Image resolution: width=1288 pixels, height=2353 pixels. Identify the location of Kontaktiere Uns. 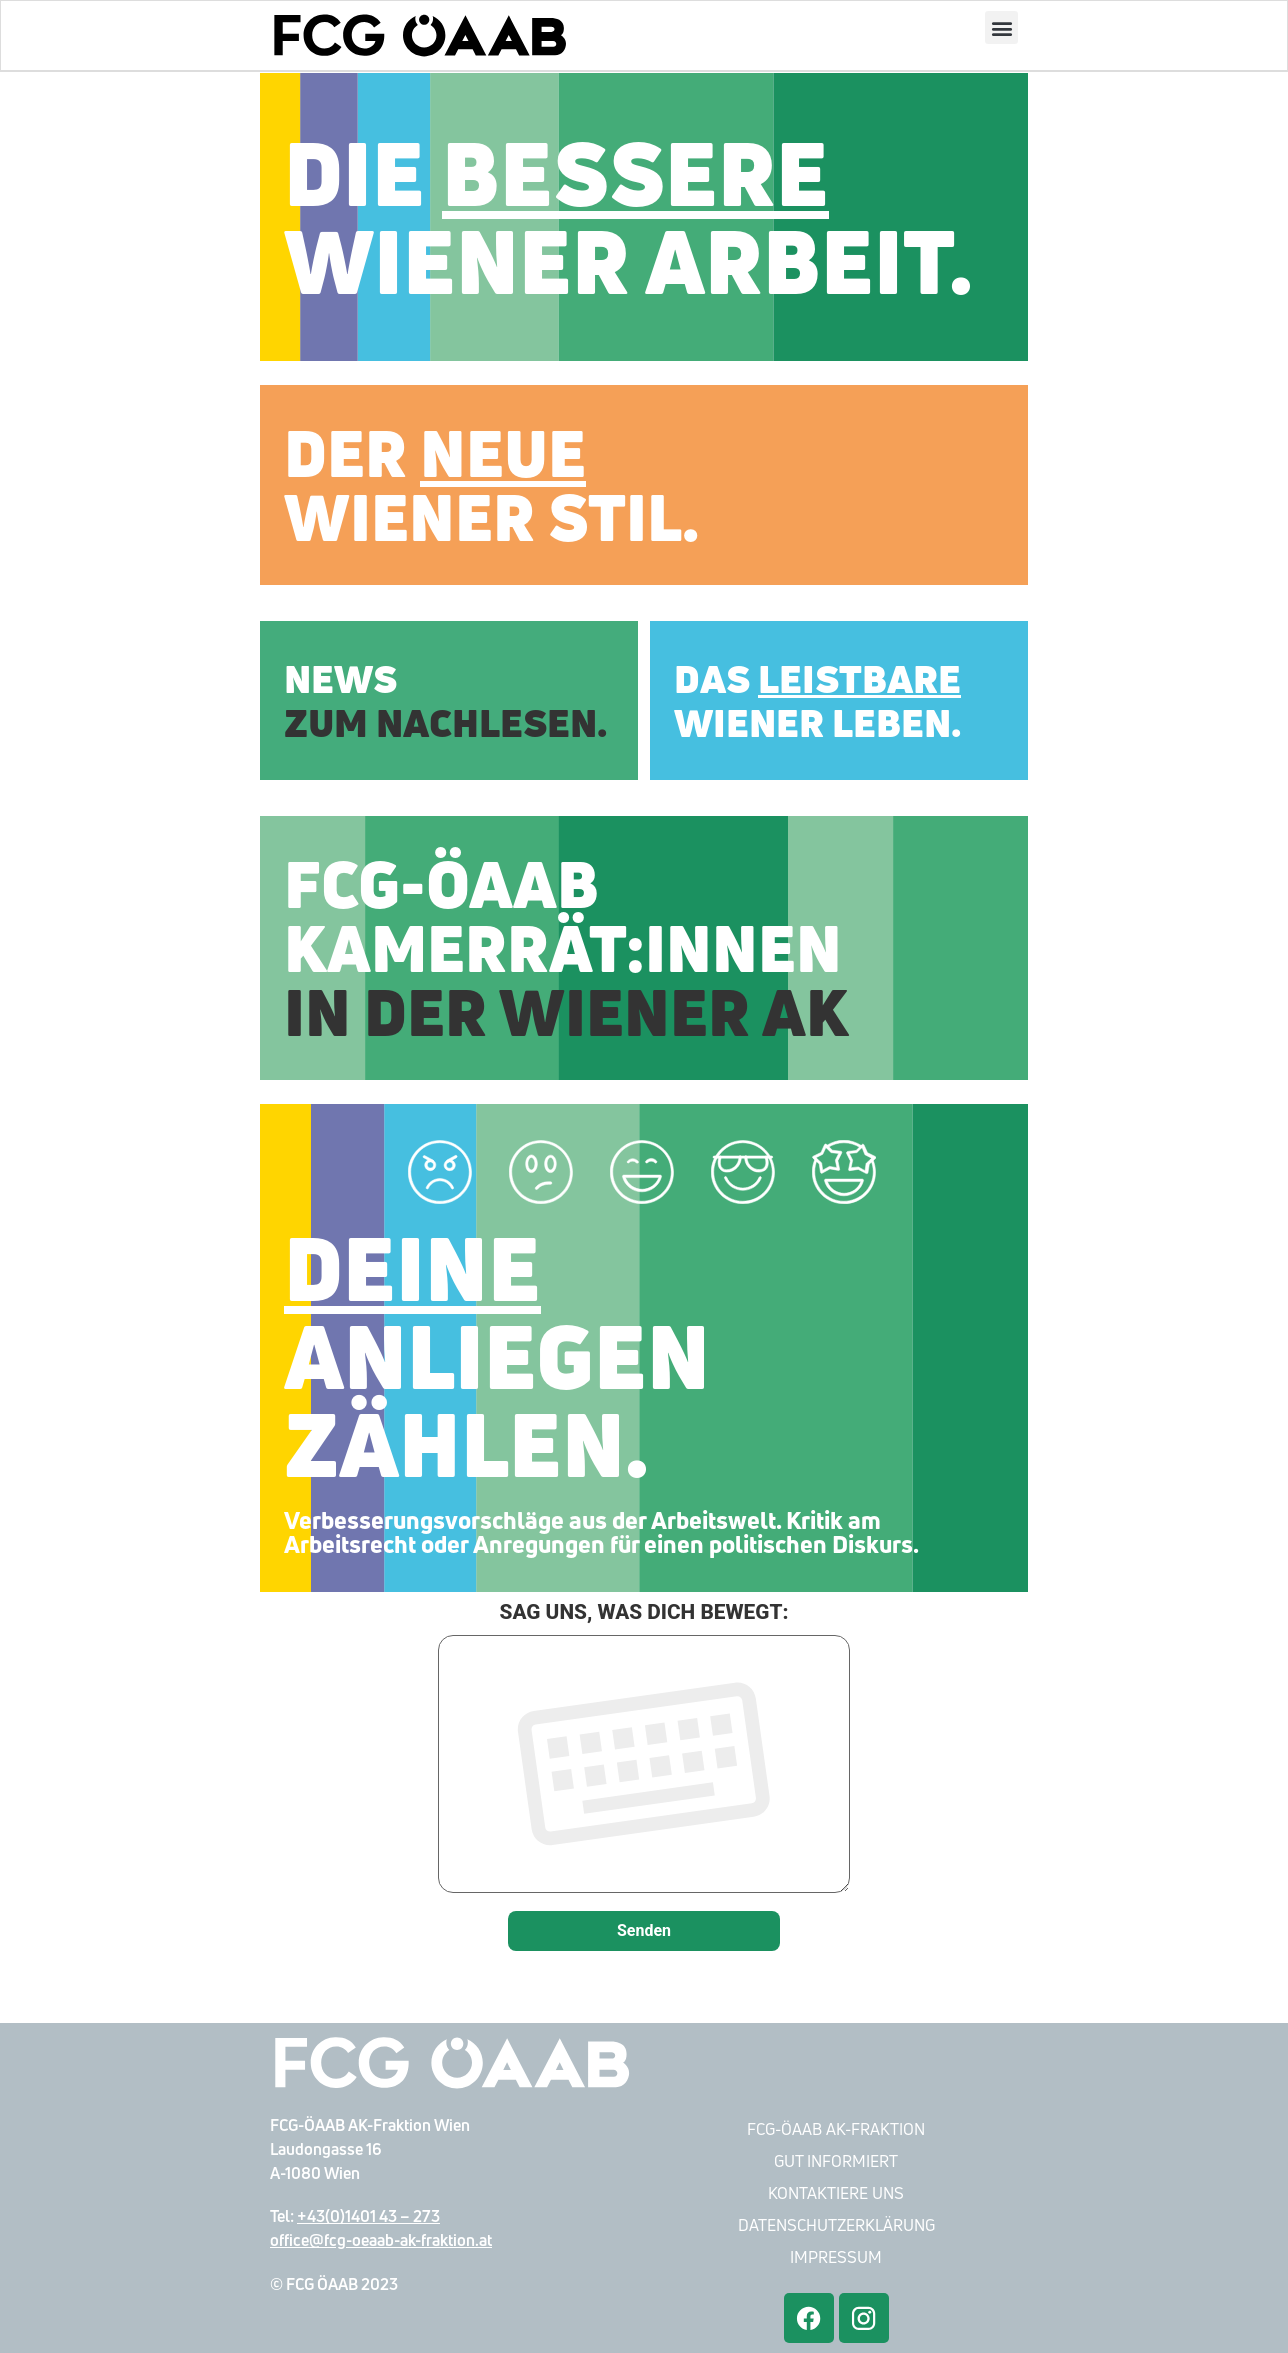
(836, 2193).